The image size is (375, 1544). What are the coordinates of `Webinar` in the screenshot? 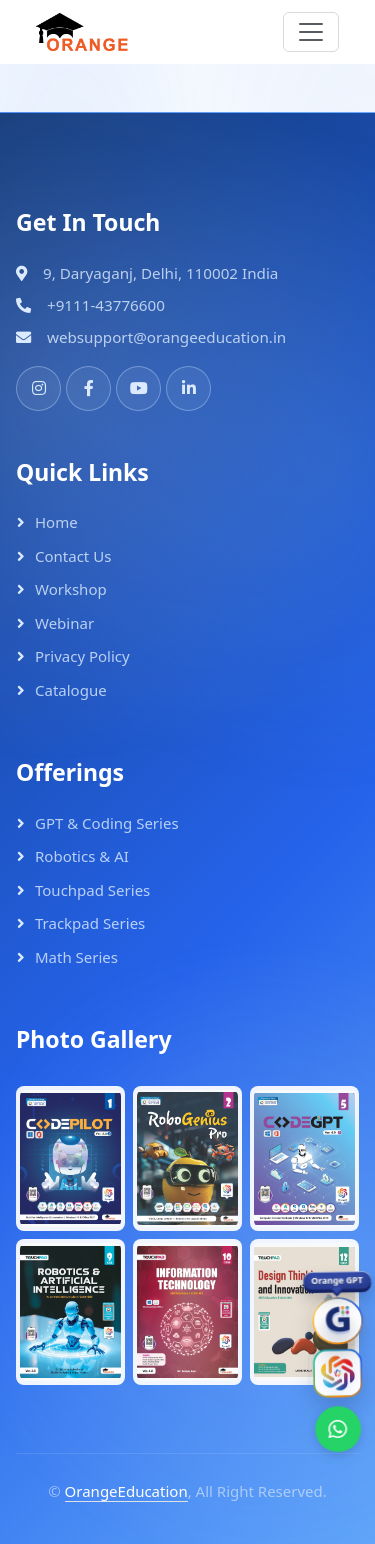 It's located at (64, 623).